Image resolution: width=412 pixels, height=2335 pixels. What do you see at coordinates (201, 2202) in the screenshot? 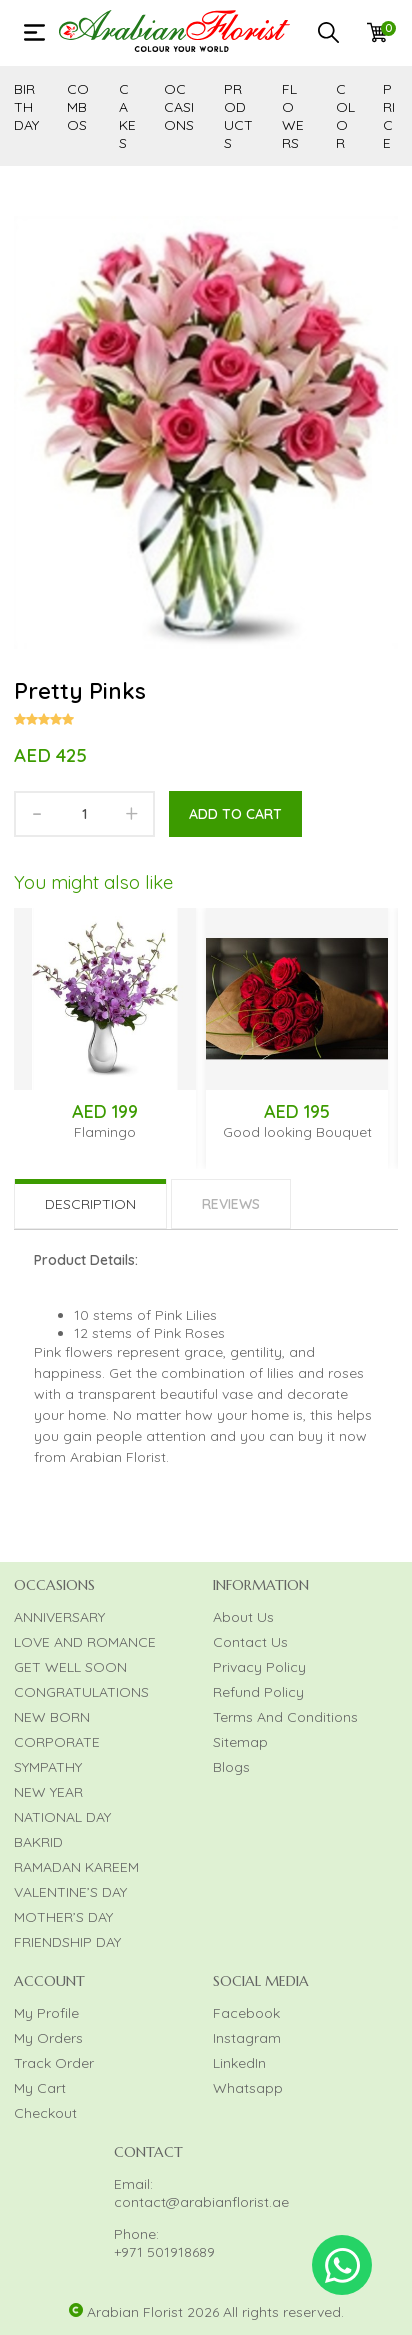
I see `contact@arabianflorist.ae` at bounding box center [201, 2202].